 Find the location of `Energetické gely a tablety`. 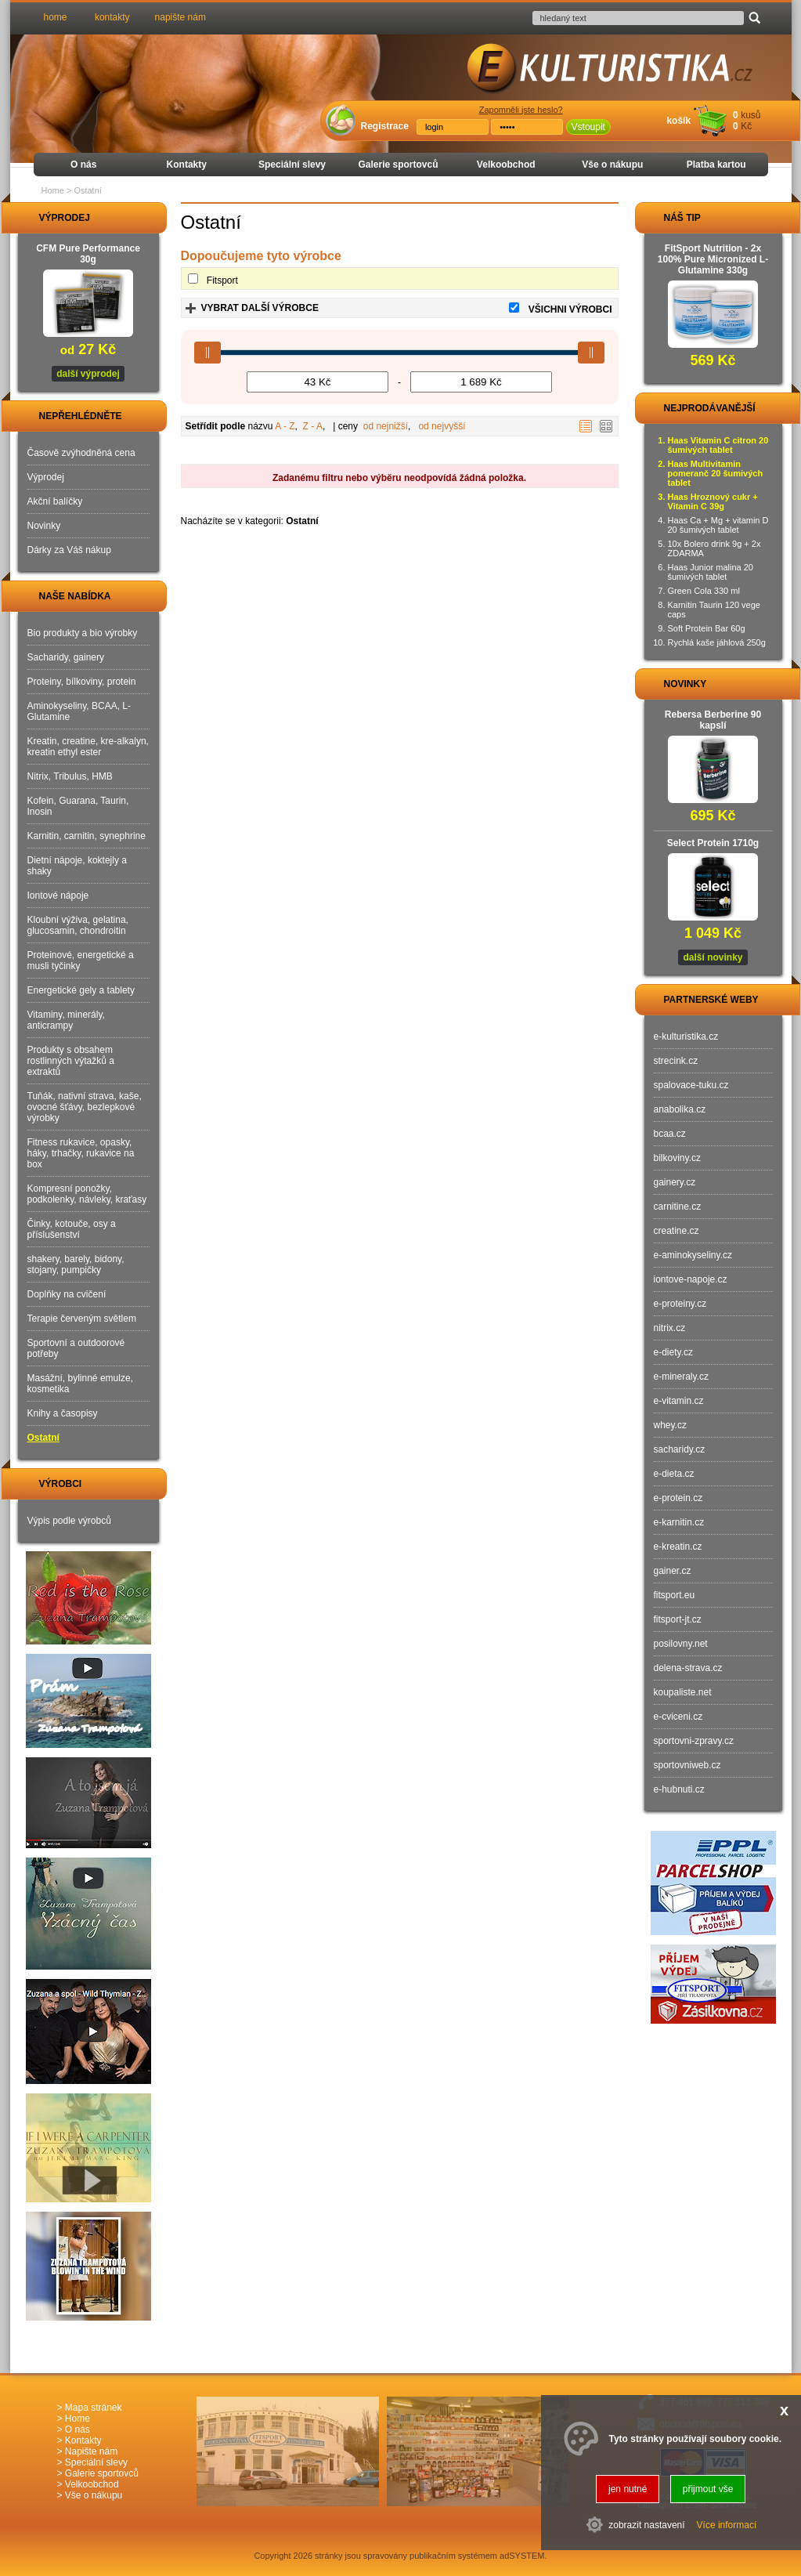

Energetické gely a tablety is located at coordinates (81, 990).